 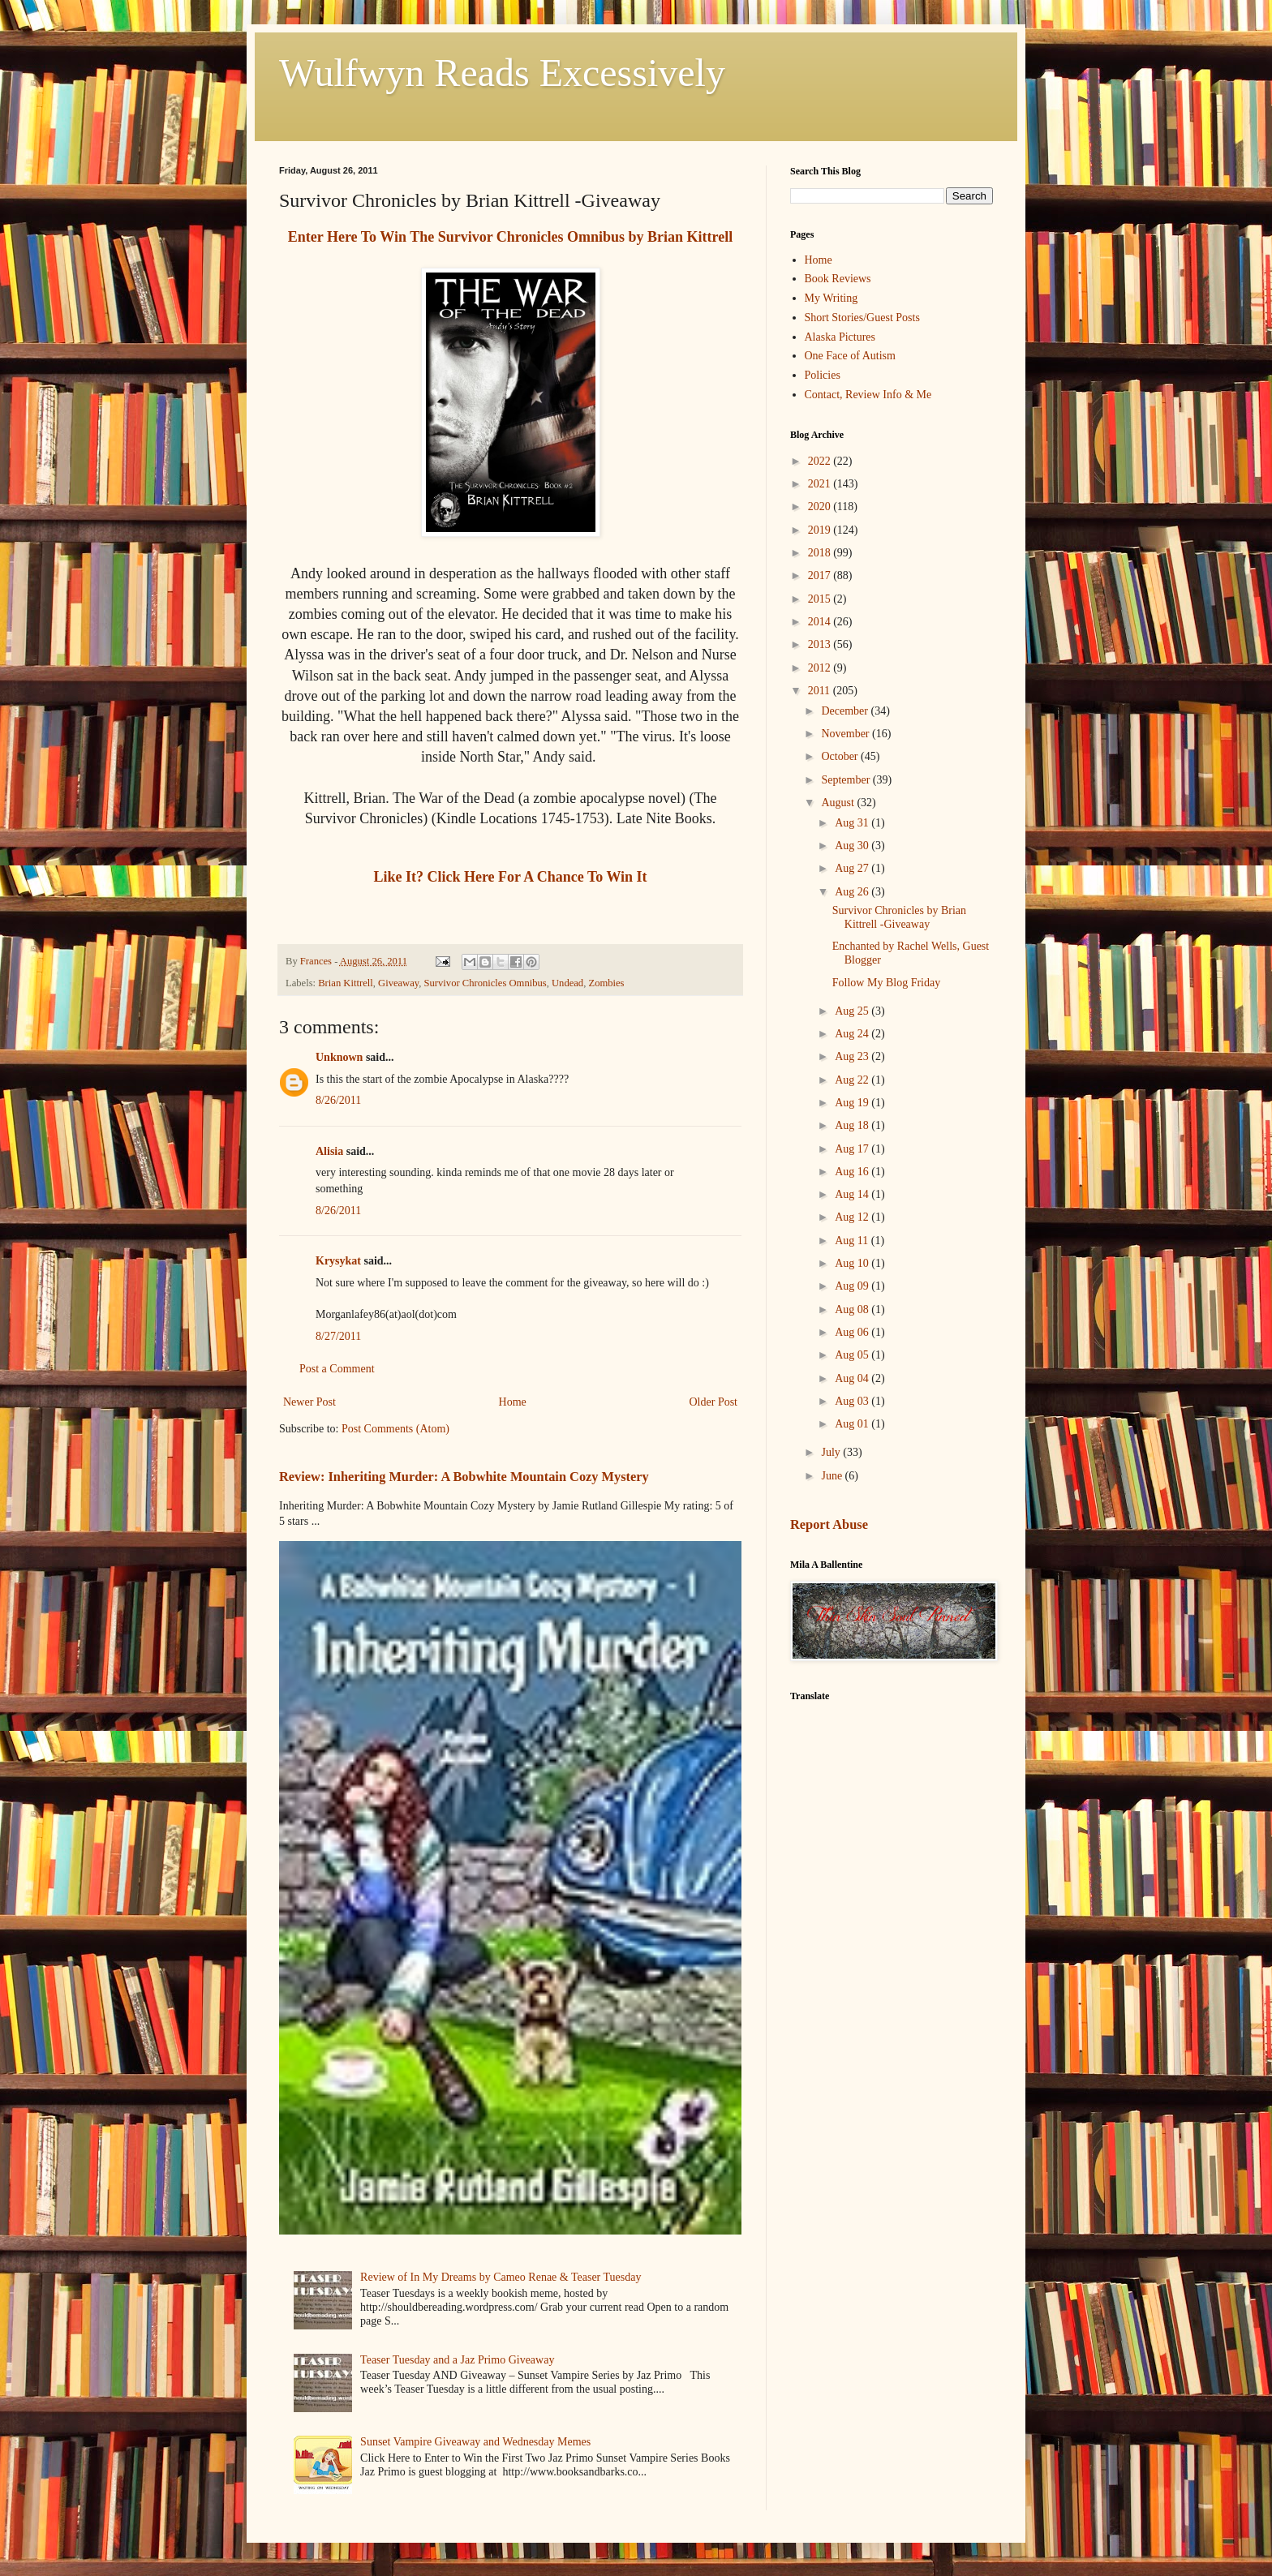 What do you see at coordinates (338, 1336) in the screenshot?
I see `8/27/2011` at bounding box center [338, 1336].